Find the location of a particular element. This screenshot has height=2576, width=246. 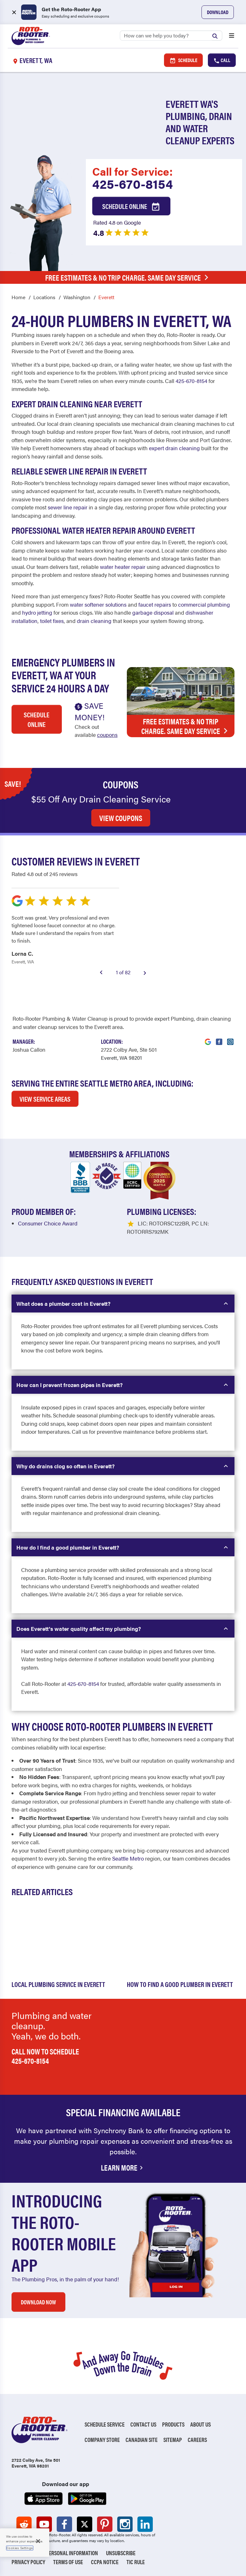

Canadian Site is located at coordinates (142, 2440).